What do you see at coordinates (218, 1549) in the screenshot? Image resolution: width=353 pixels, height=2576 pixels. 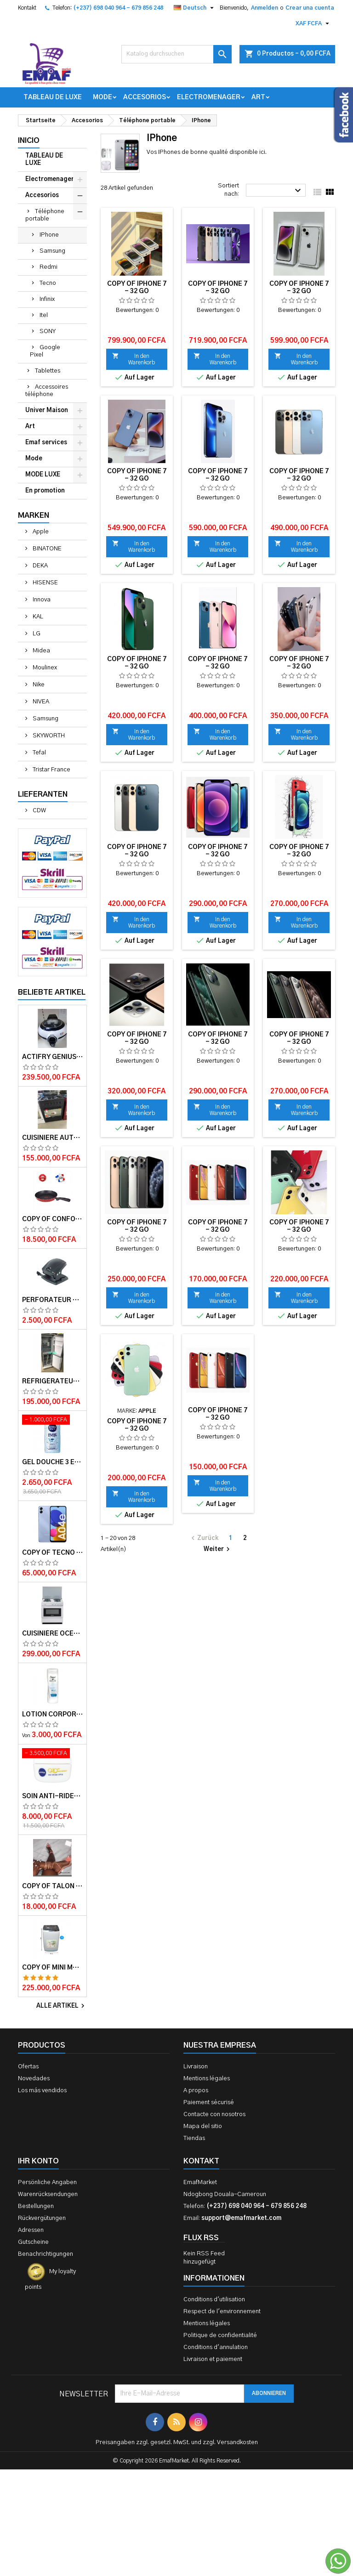 I see `Weiter` at bounding box center [218, 1549].